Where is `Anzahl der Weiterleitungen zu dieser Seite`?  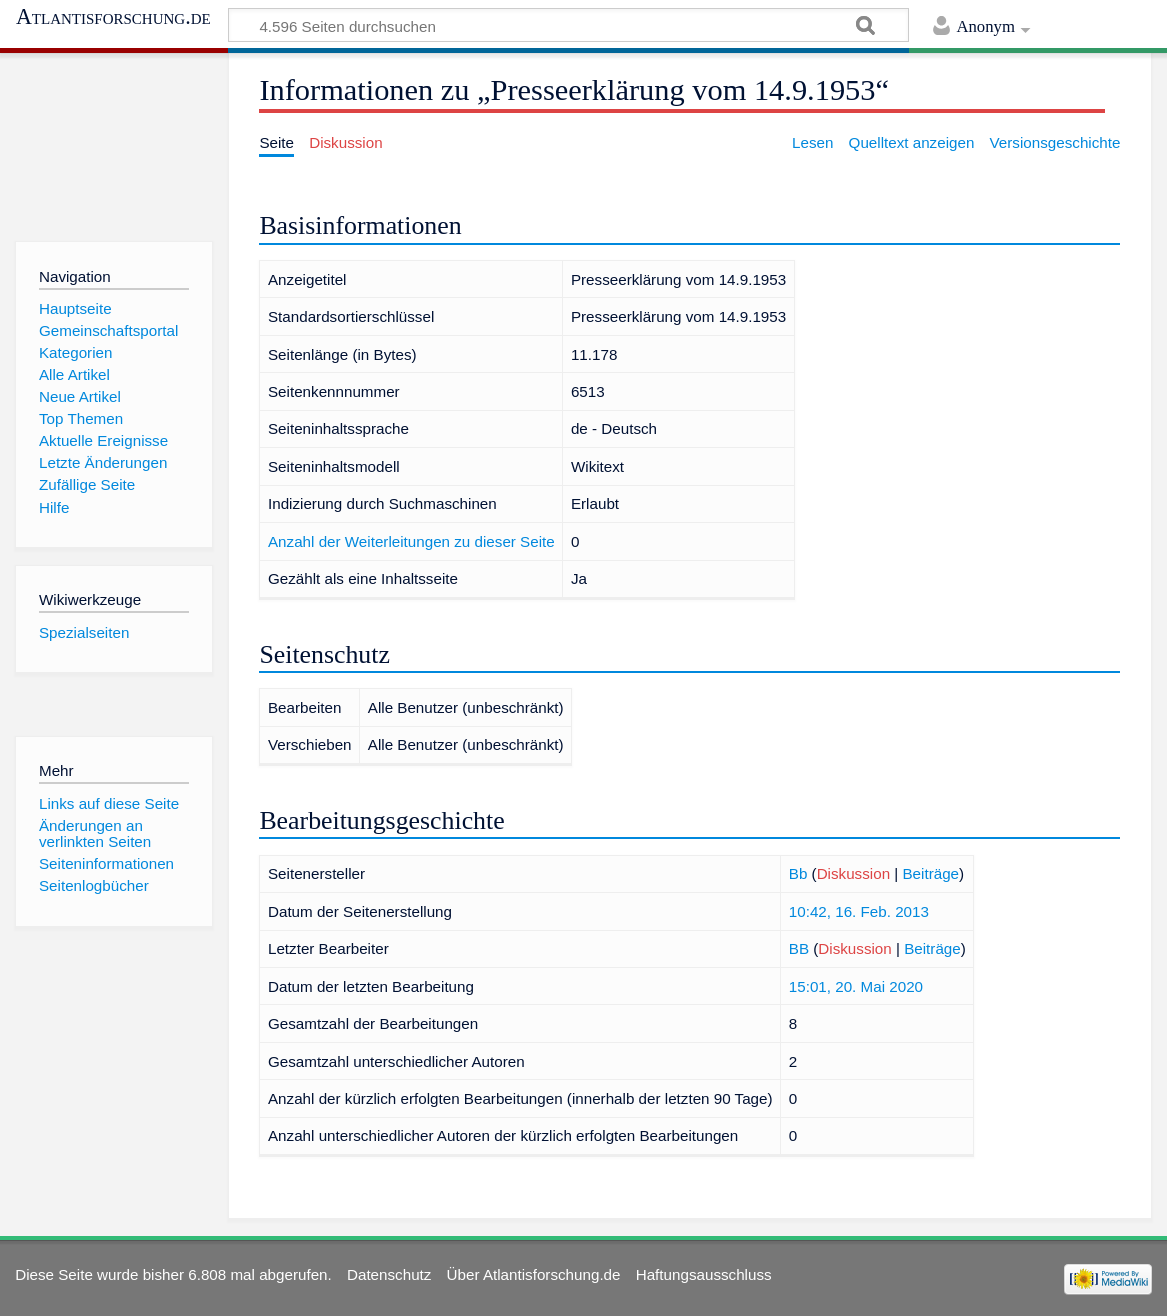
Anzahl der Weiterleitungen zu dieser Seite is located at coordinates (411, 541).